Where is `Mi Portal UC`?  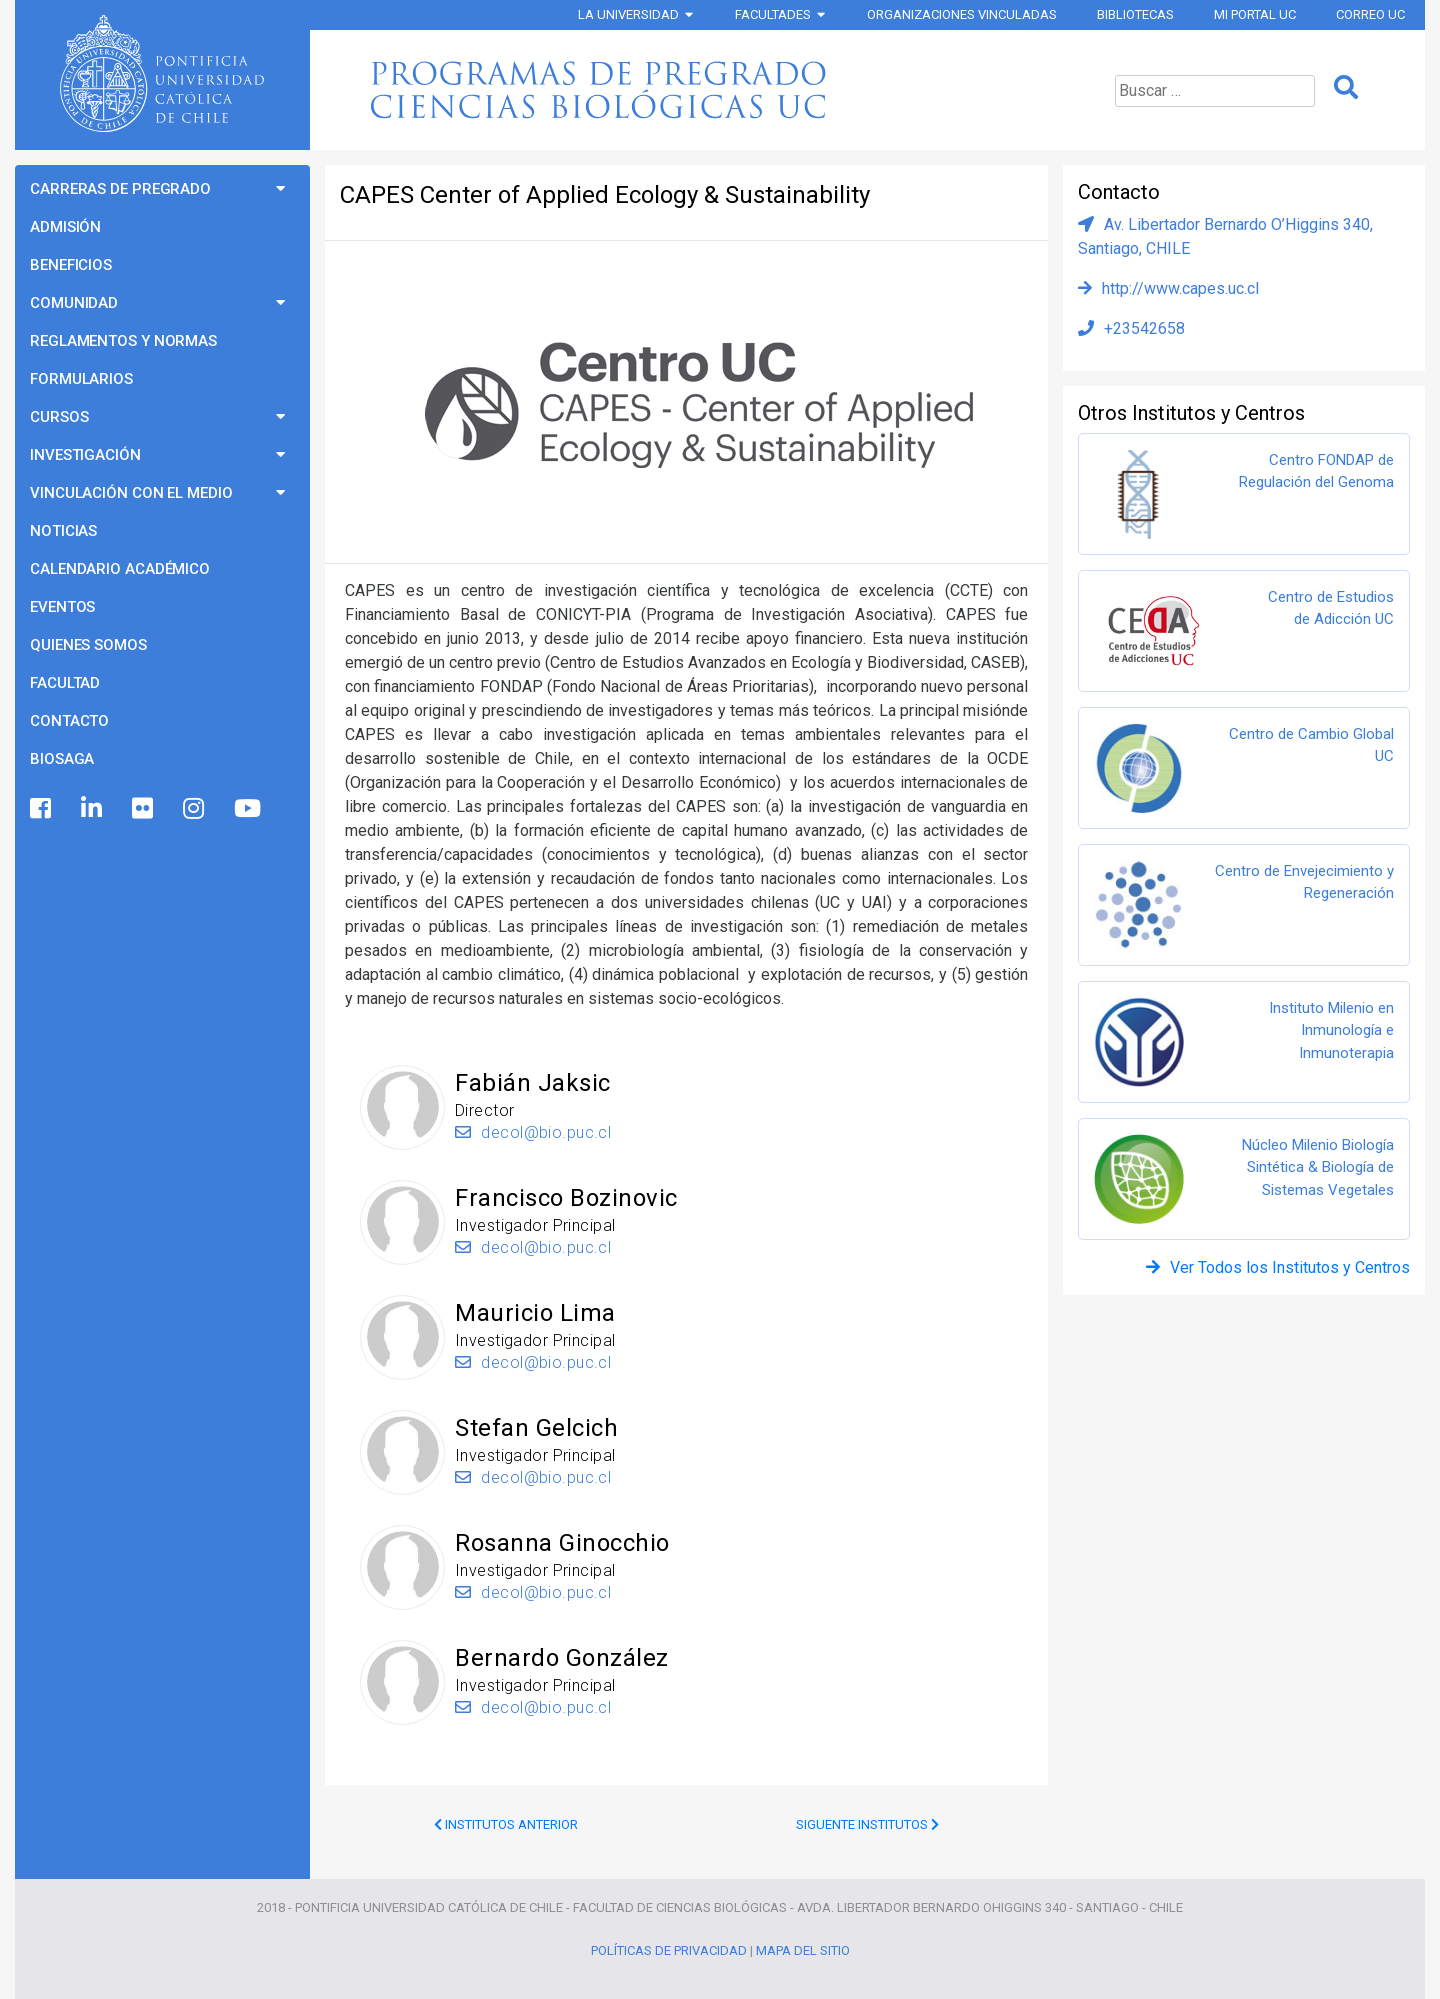 Mi Portal UC is located at coordinates (1255, 14).